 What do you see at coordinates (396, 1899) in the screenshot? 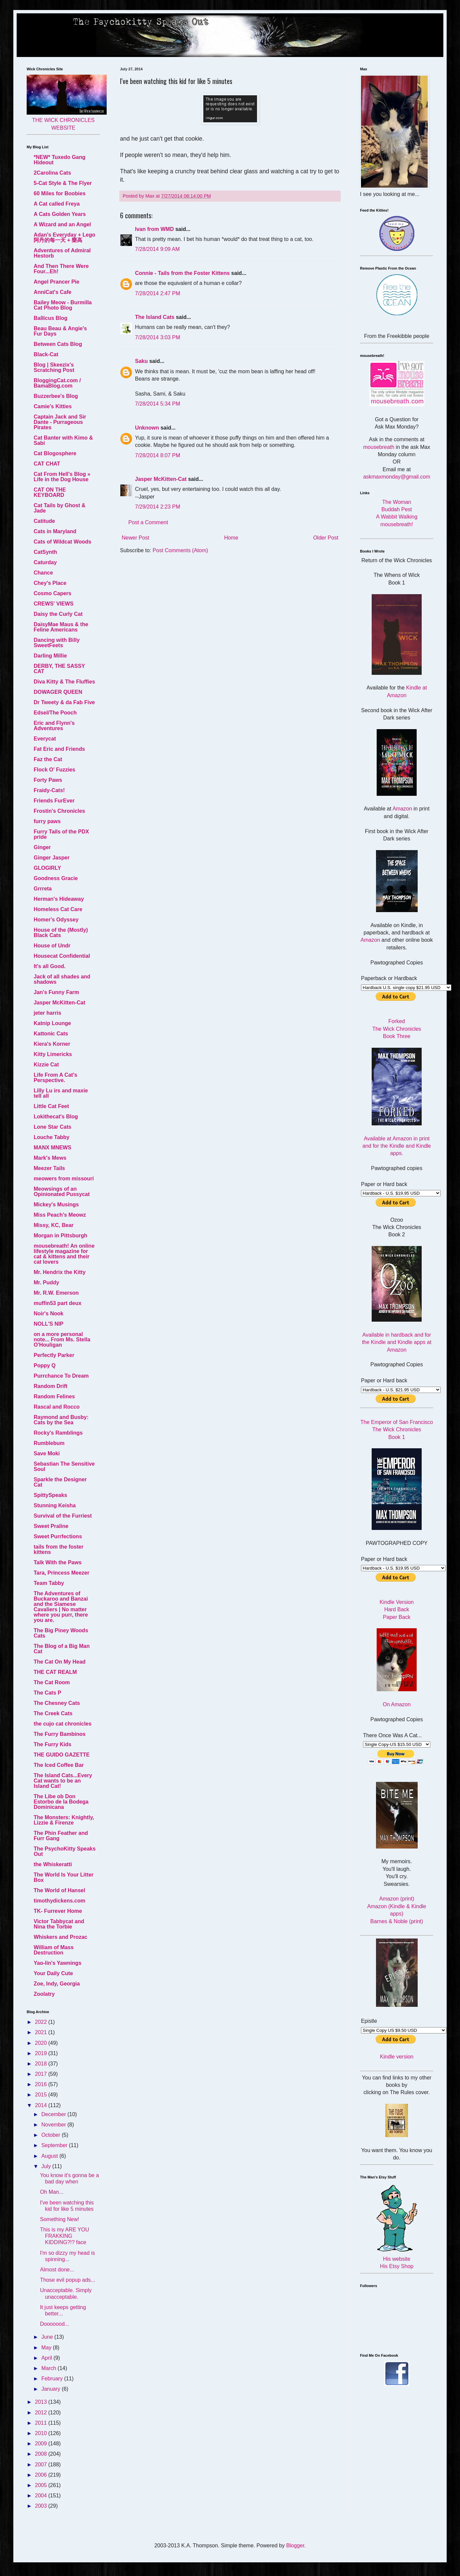
I see `Amazon (print)` at bounding box center [396, 1899].